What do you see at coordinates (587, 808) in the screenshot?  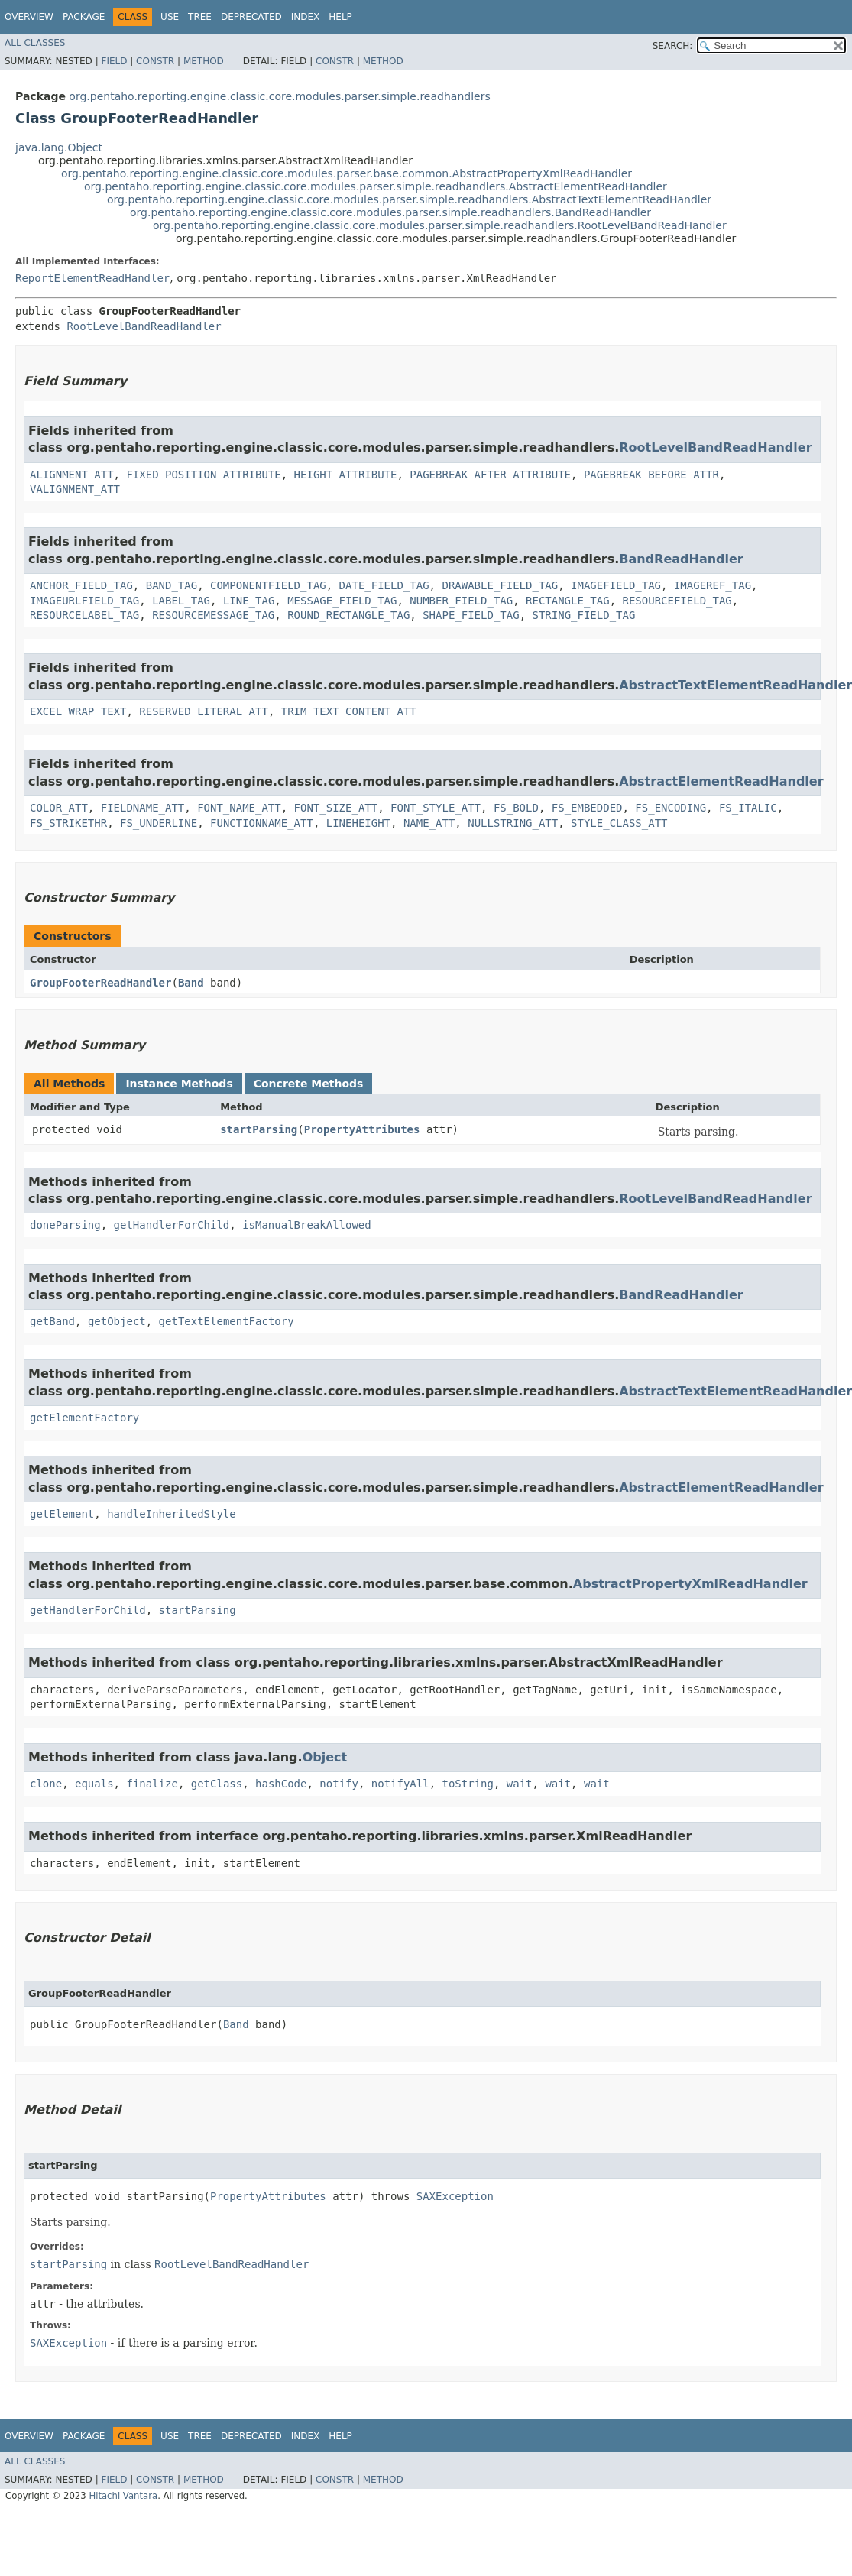 I see `FS_EMBEDDED` at bounding box center [587, 808].